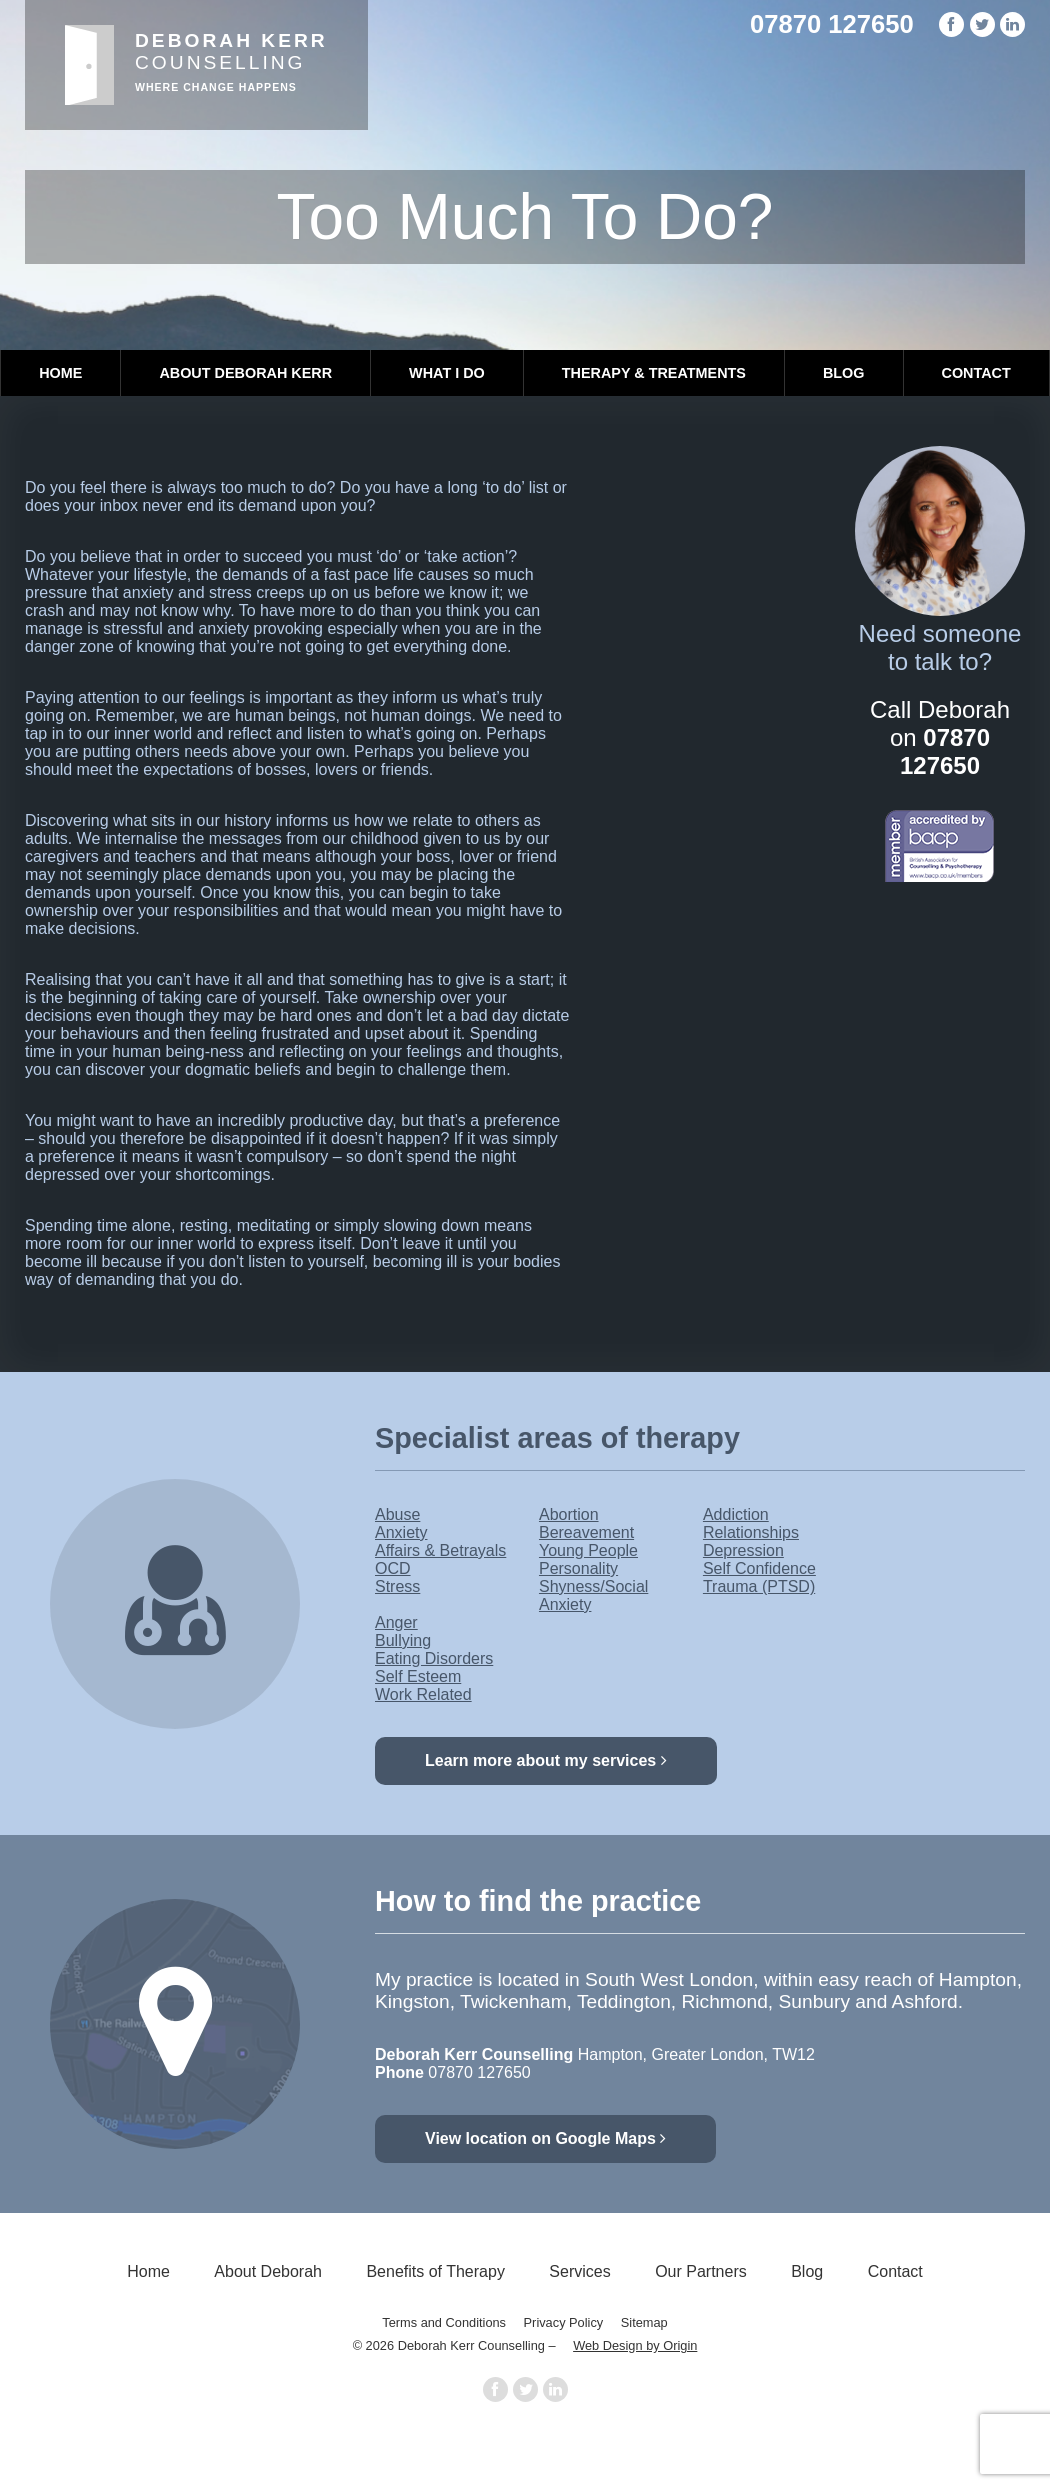 The height and width of the screenshot is (2488, 1050). I want to click on Trauma (PTSD), so click(759, 1586).